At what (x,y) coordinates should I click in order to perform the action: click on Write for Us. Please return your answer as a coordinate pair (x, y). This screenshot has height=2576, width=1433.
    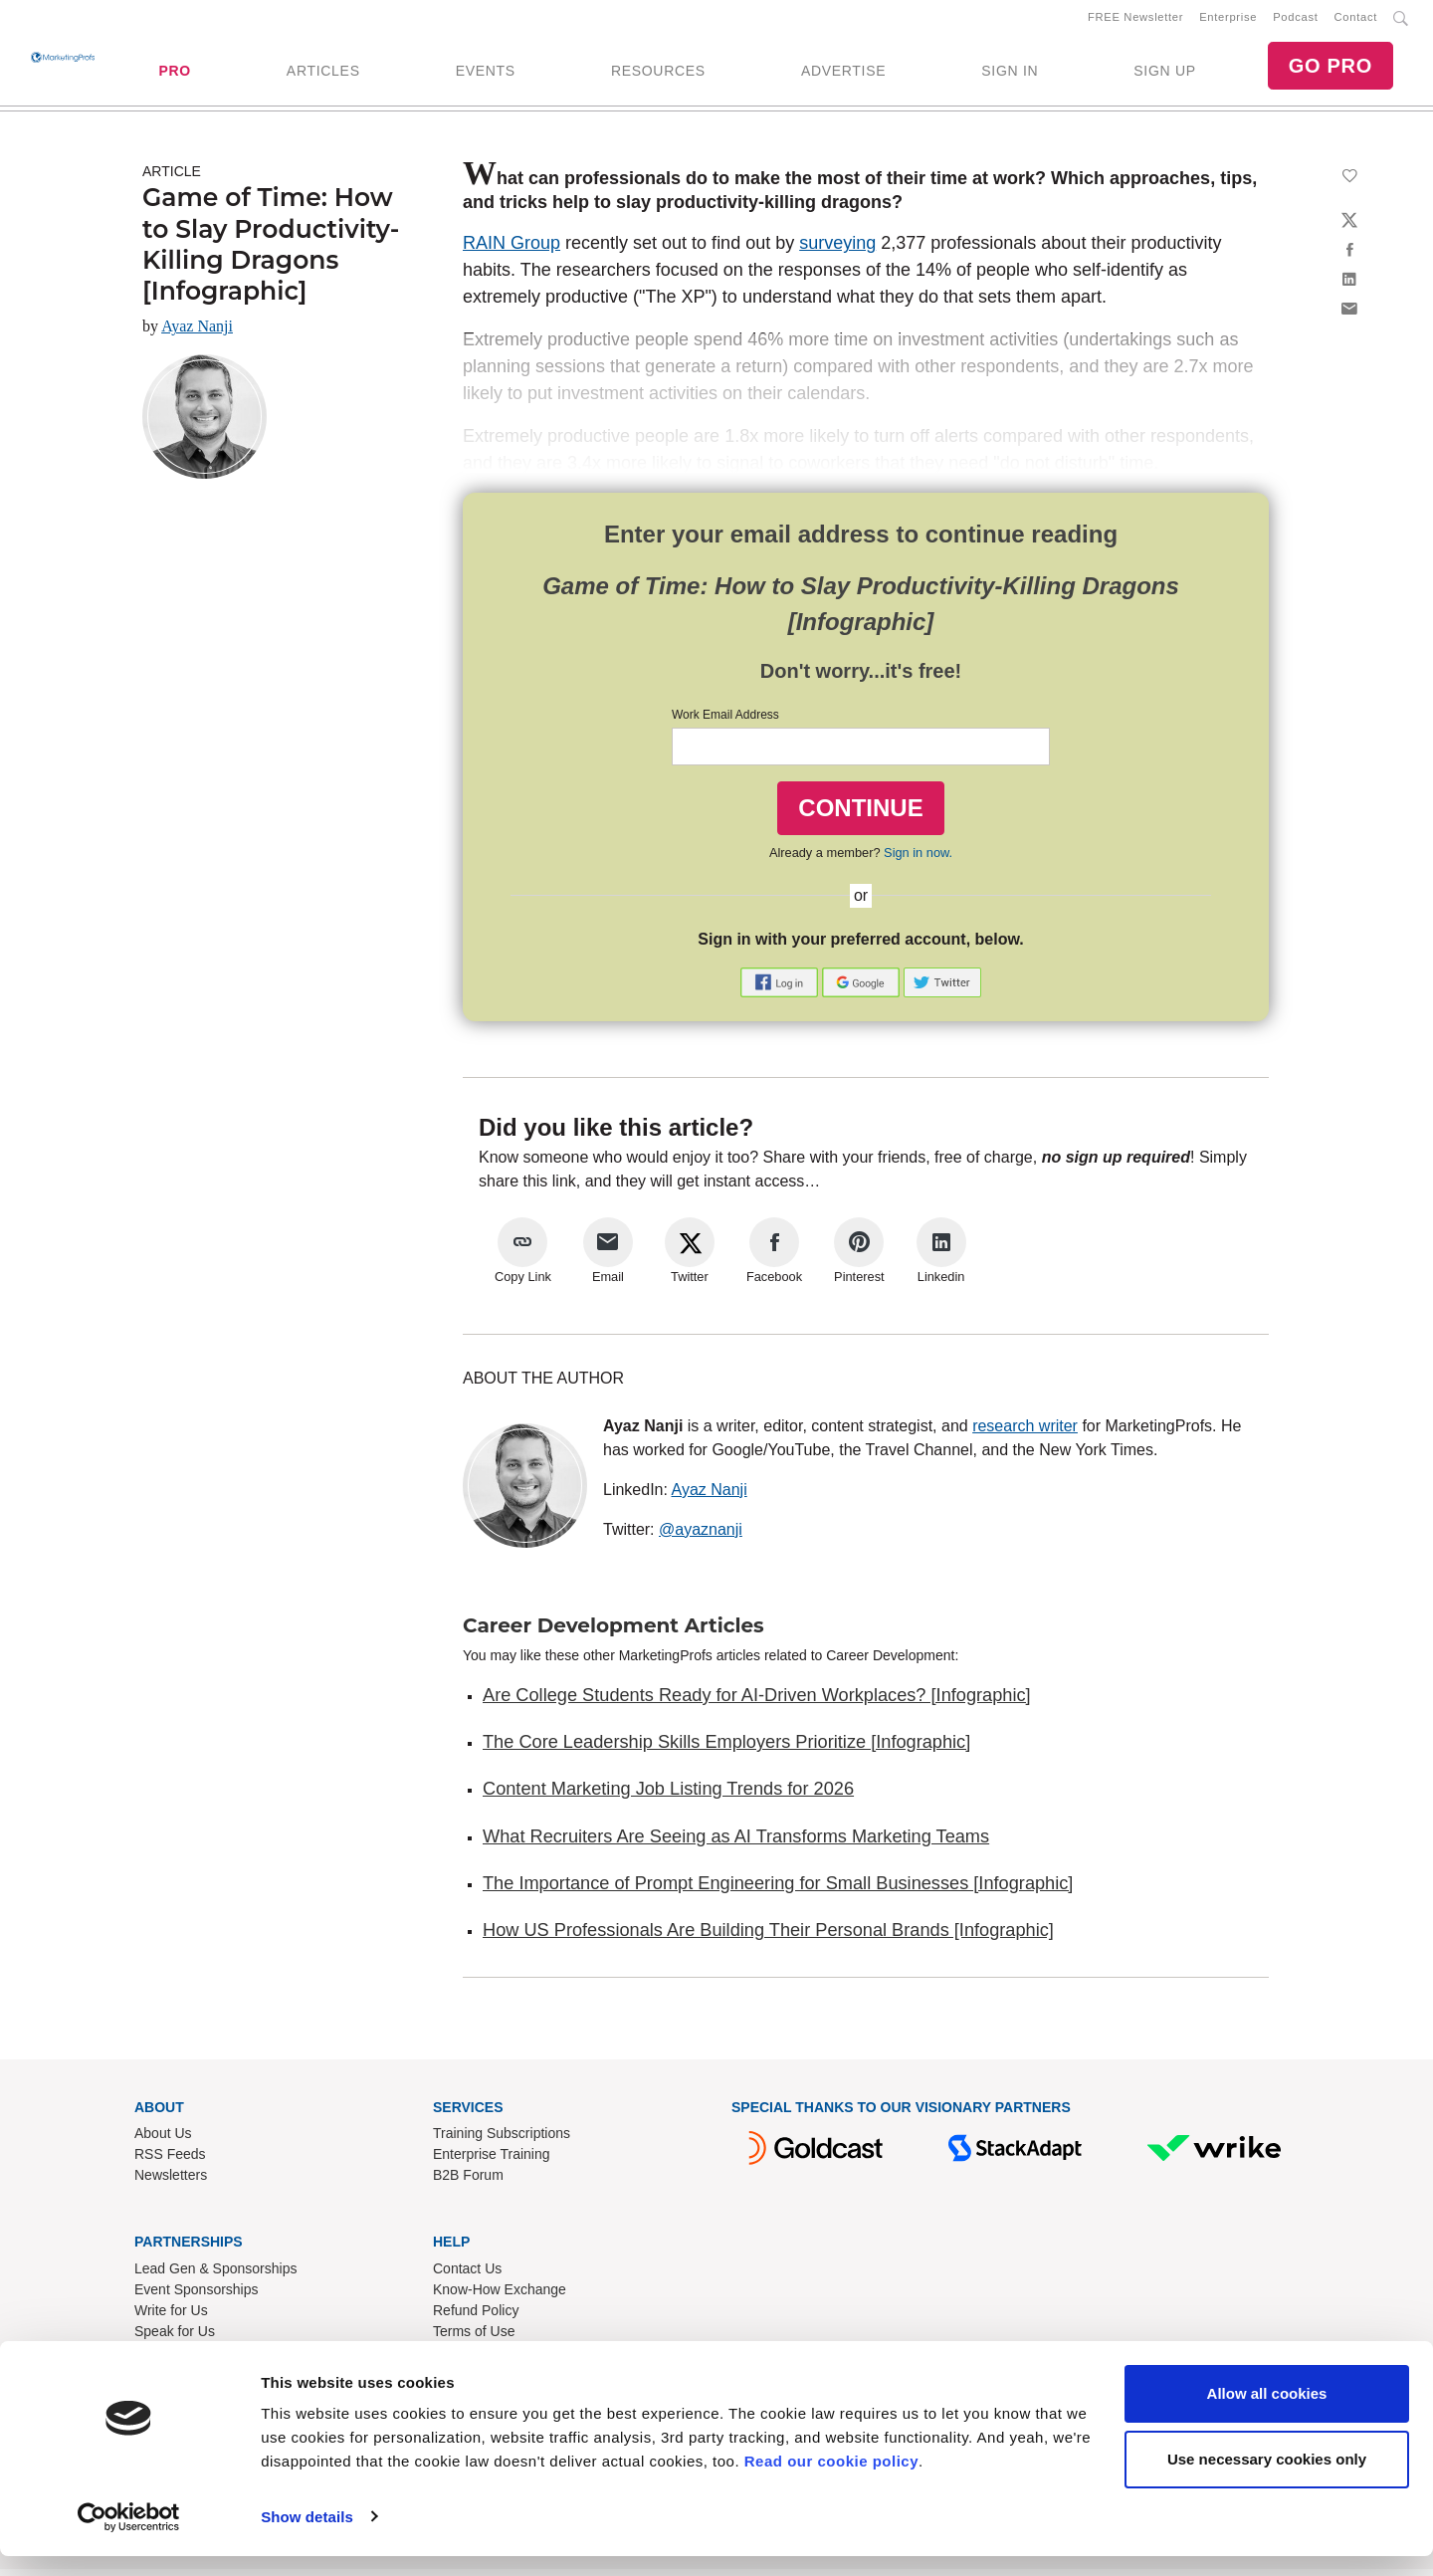
    Looking at the image, I should click on (171, 2318).